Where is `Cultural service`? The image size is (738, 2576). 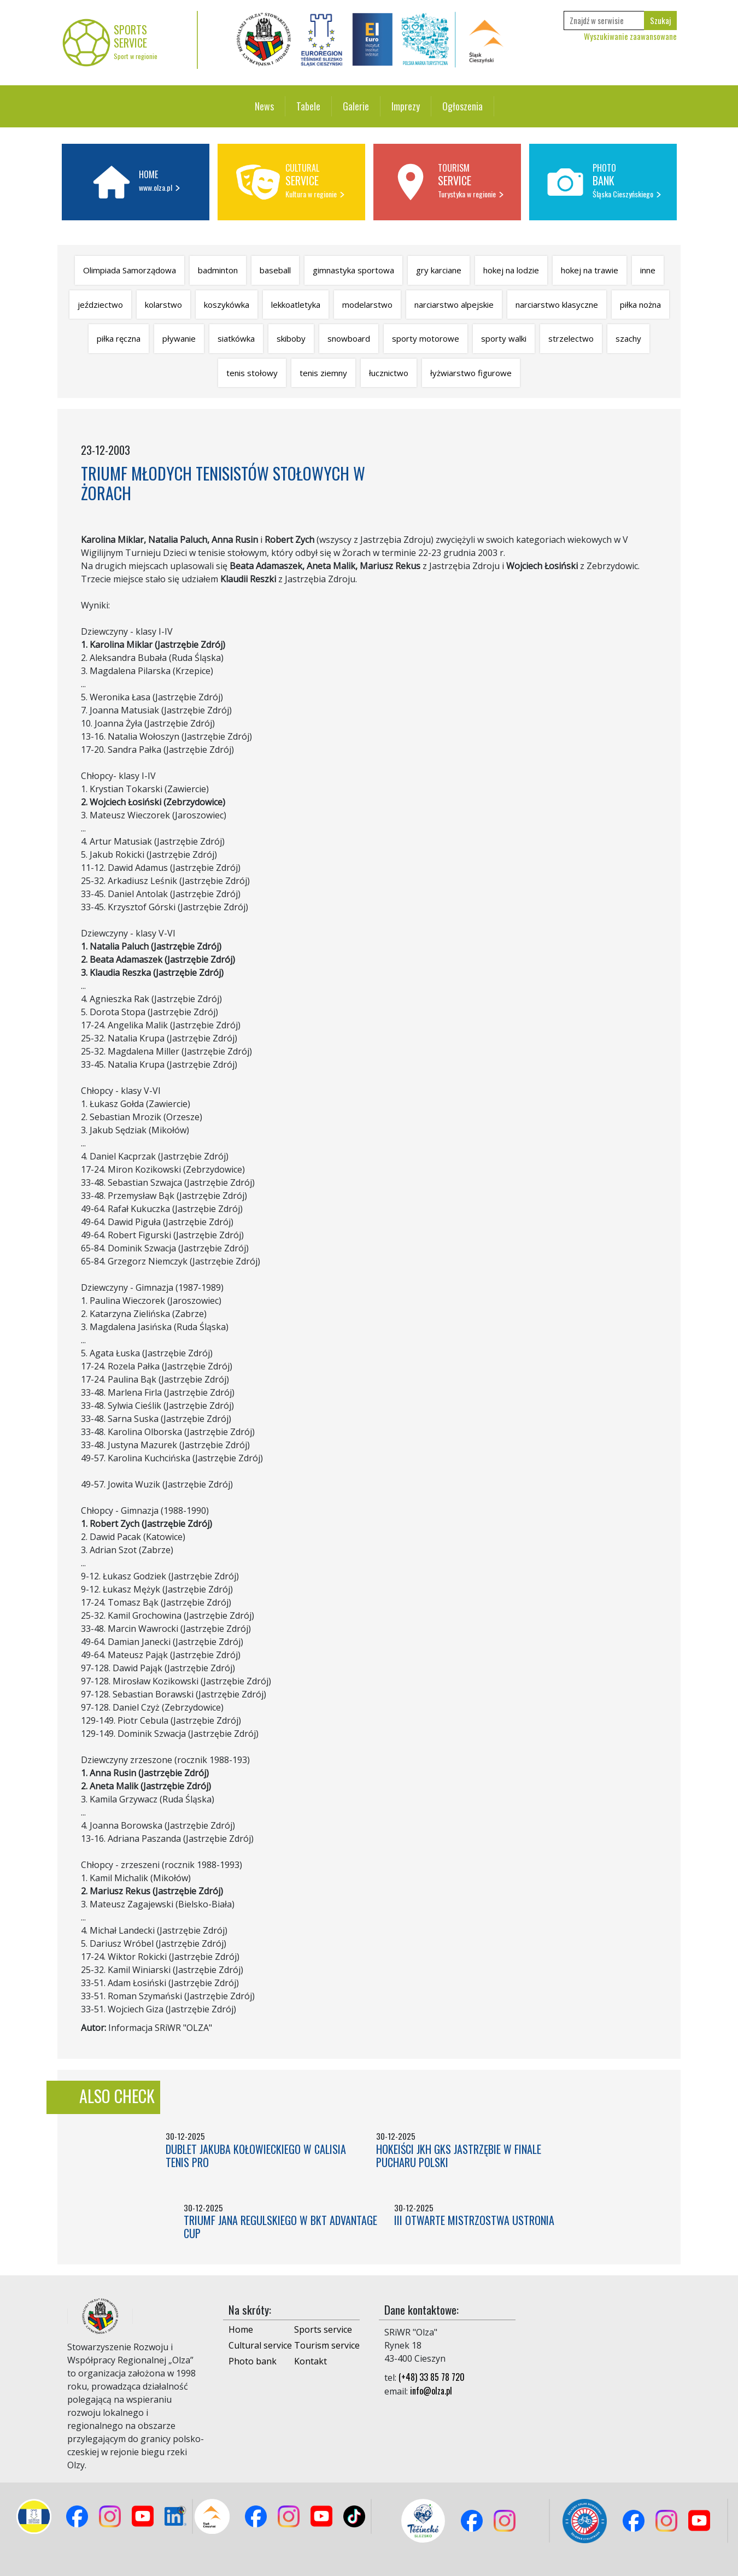
Cultural service is located at coordinates (260, 2345).